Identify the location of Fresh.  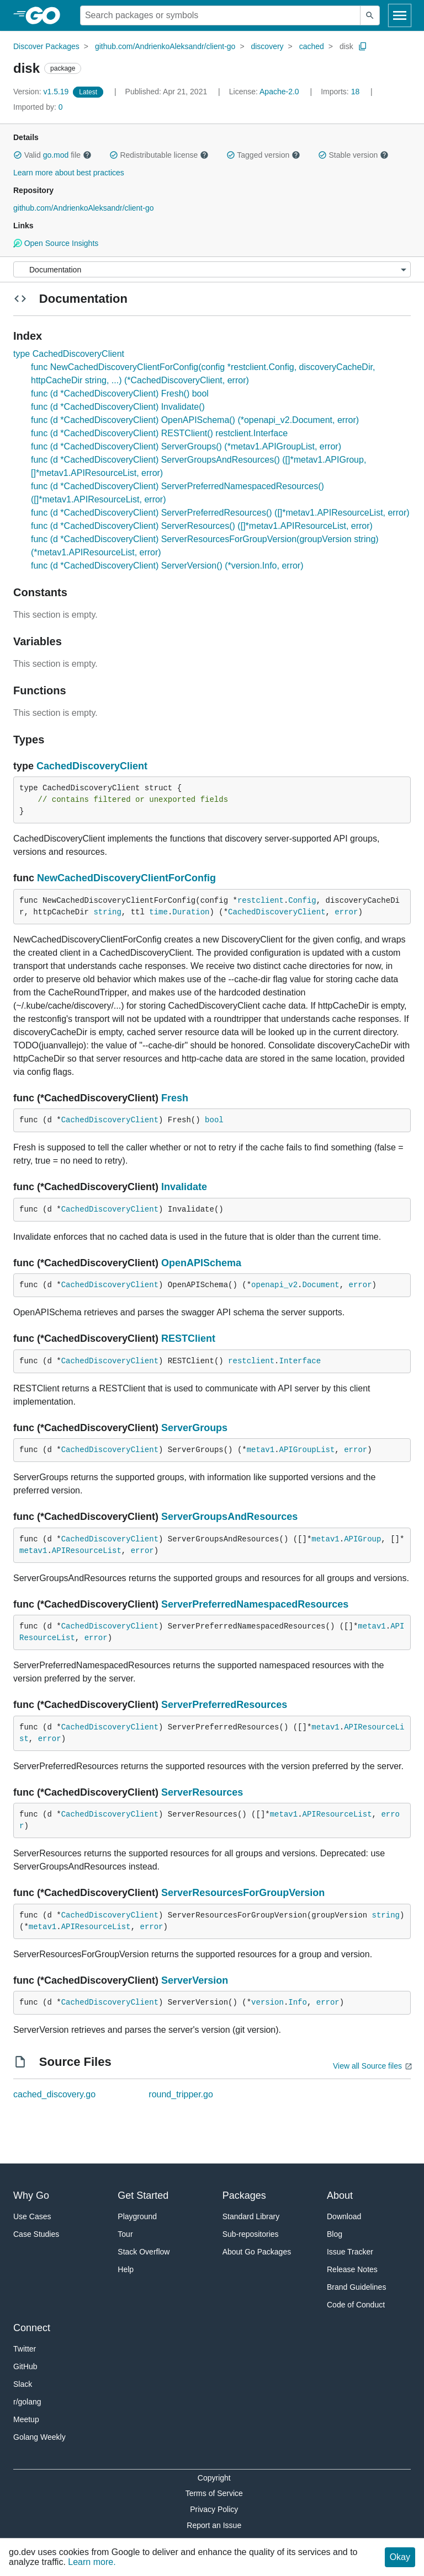
(174, 1098).